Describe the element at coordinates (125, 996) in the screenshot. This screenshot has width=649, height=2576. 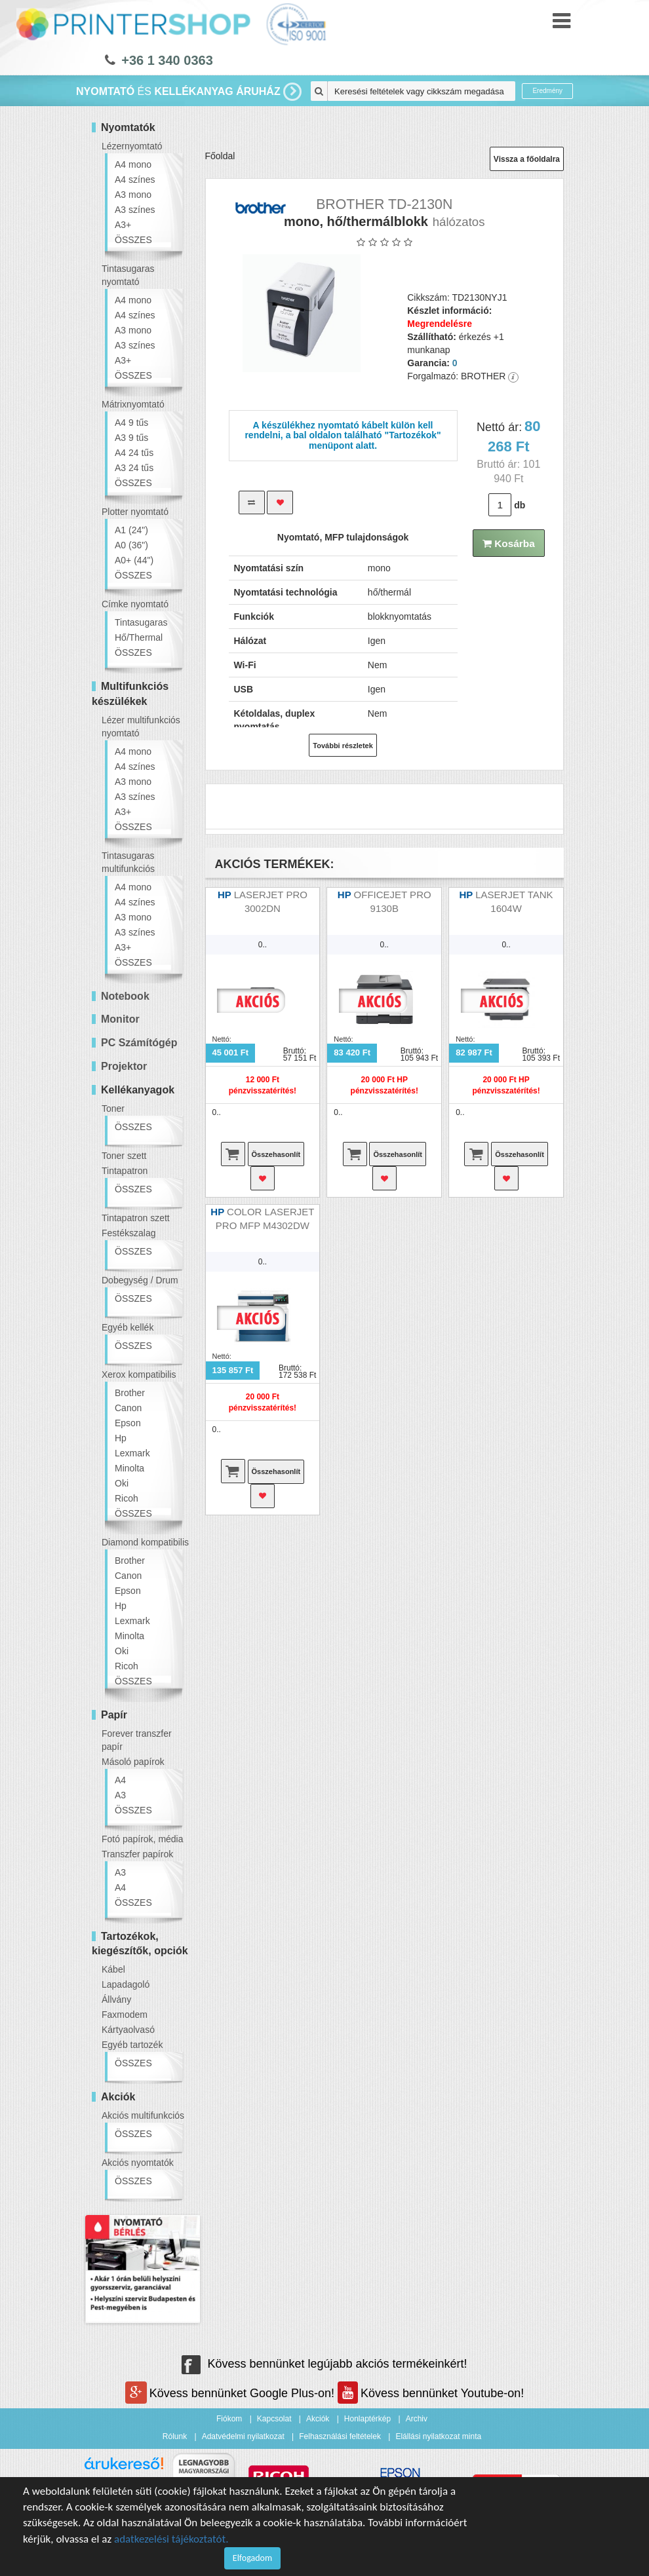
I see `Notebook` at that location.